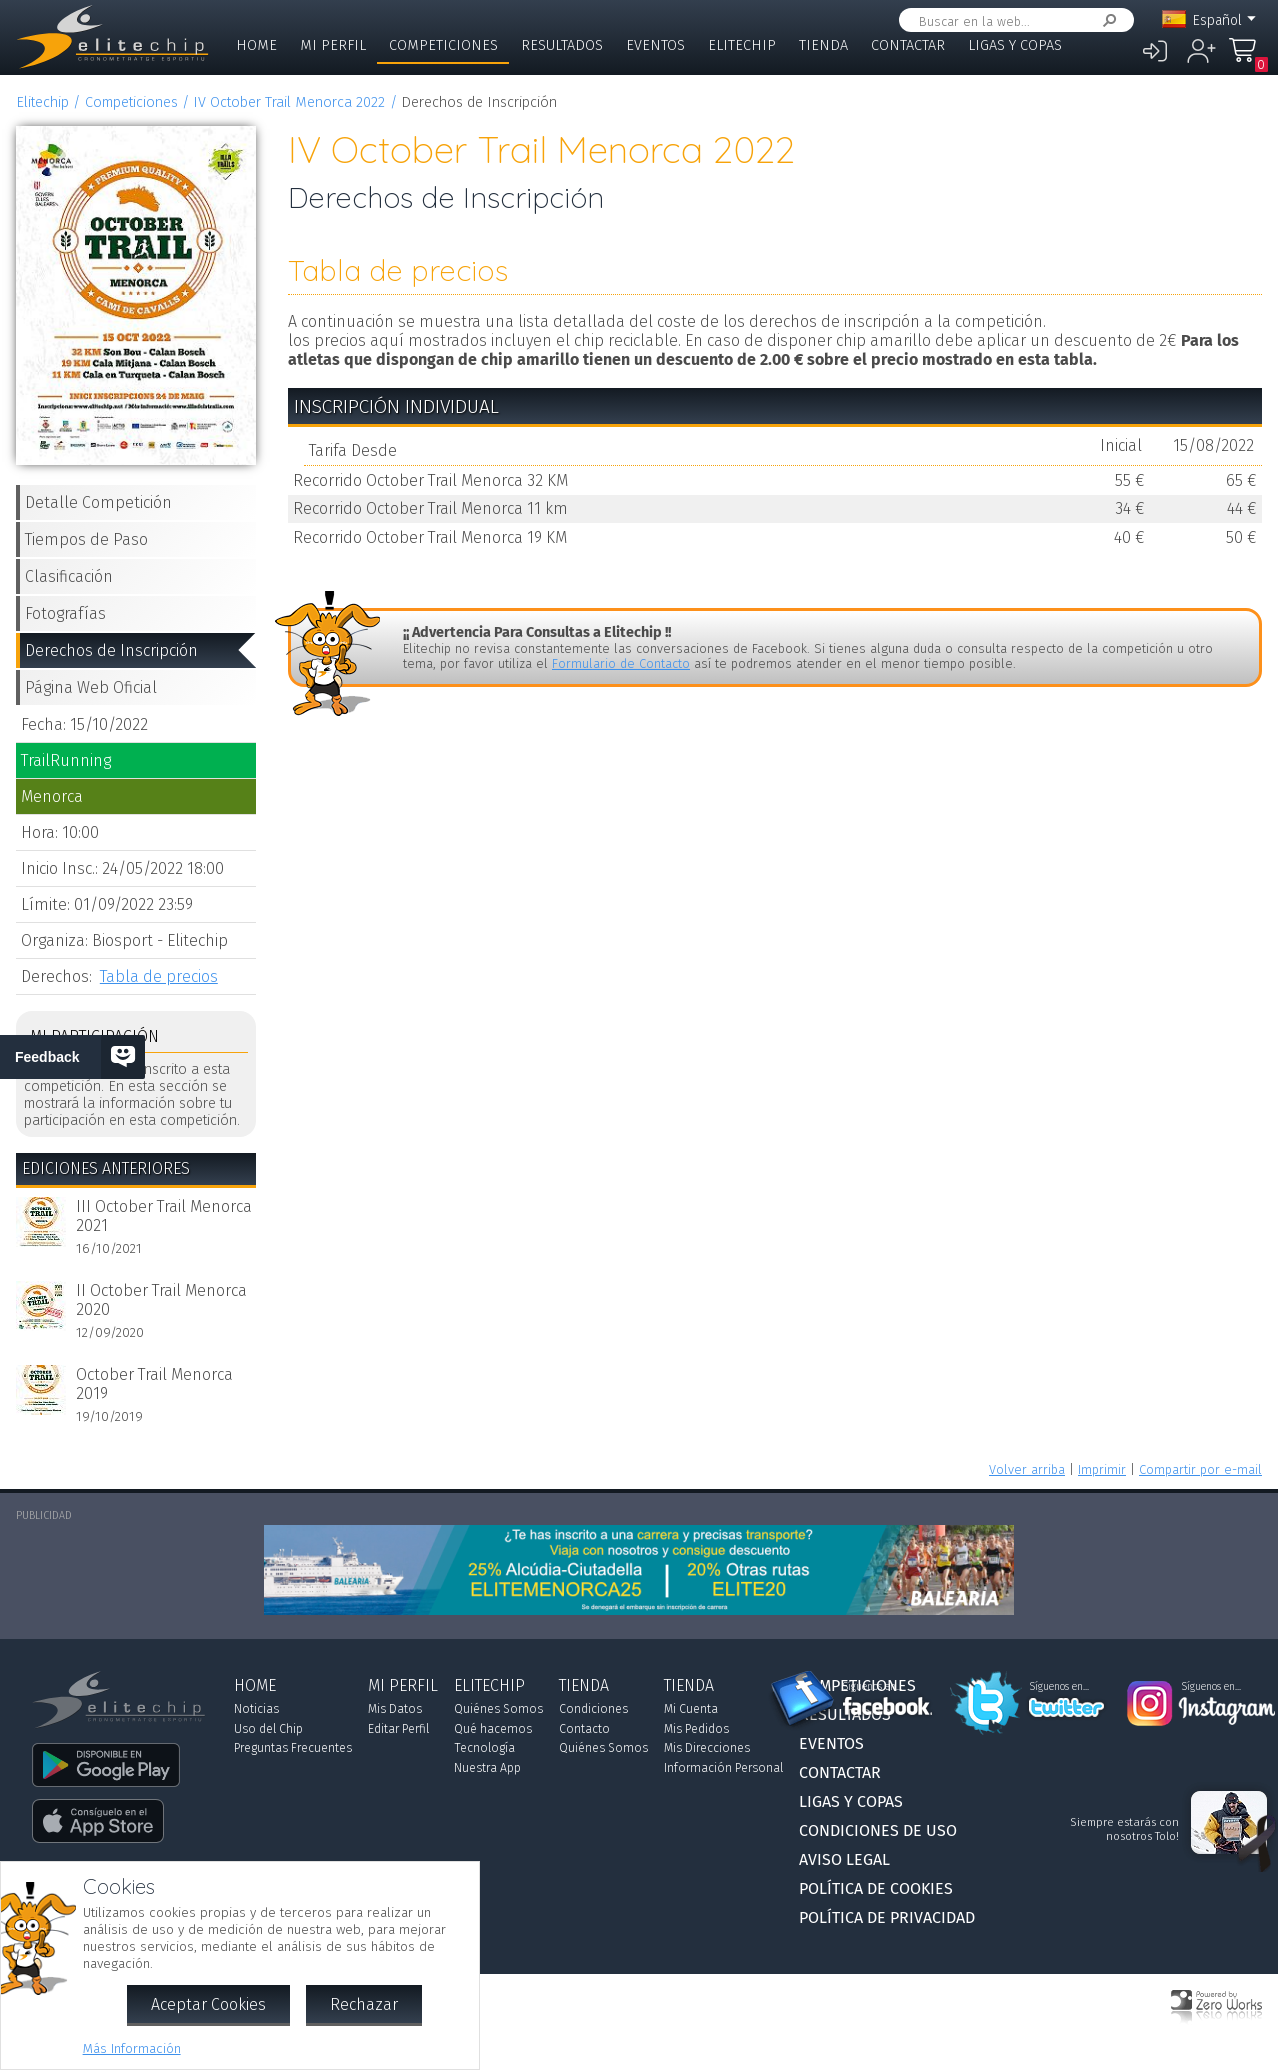 The height and width of the screenshot is (2070, 1278). Describe the element at coordinates (655, 45) in the screenshot. I see `Eventos` at that location.